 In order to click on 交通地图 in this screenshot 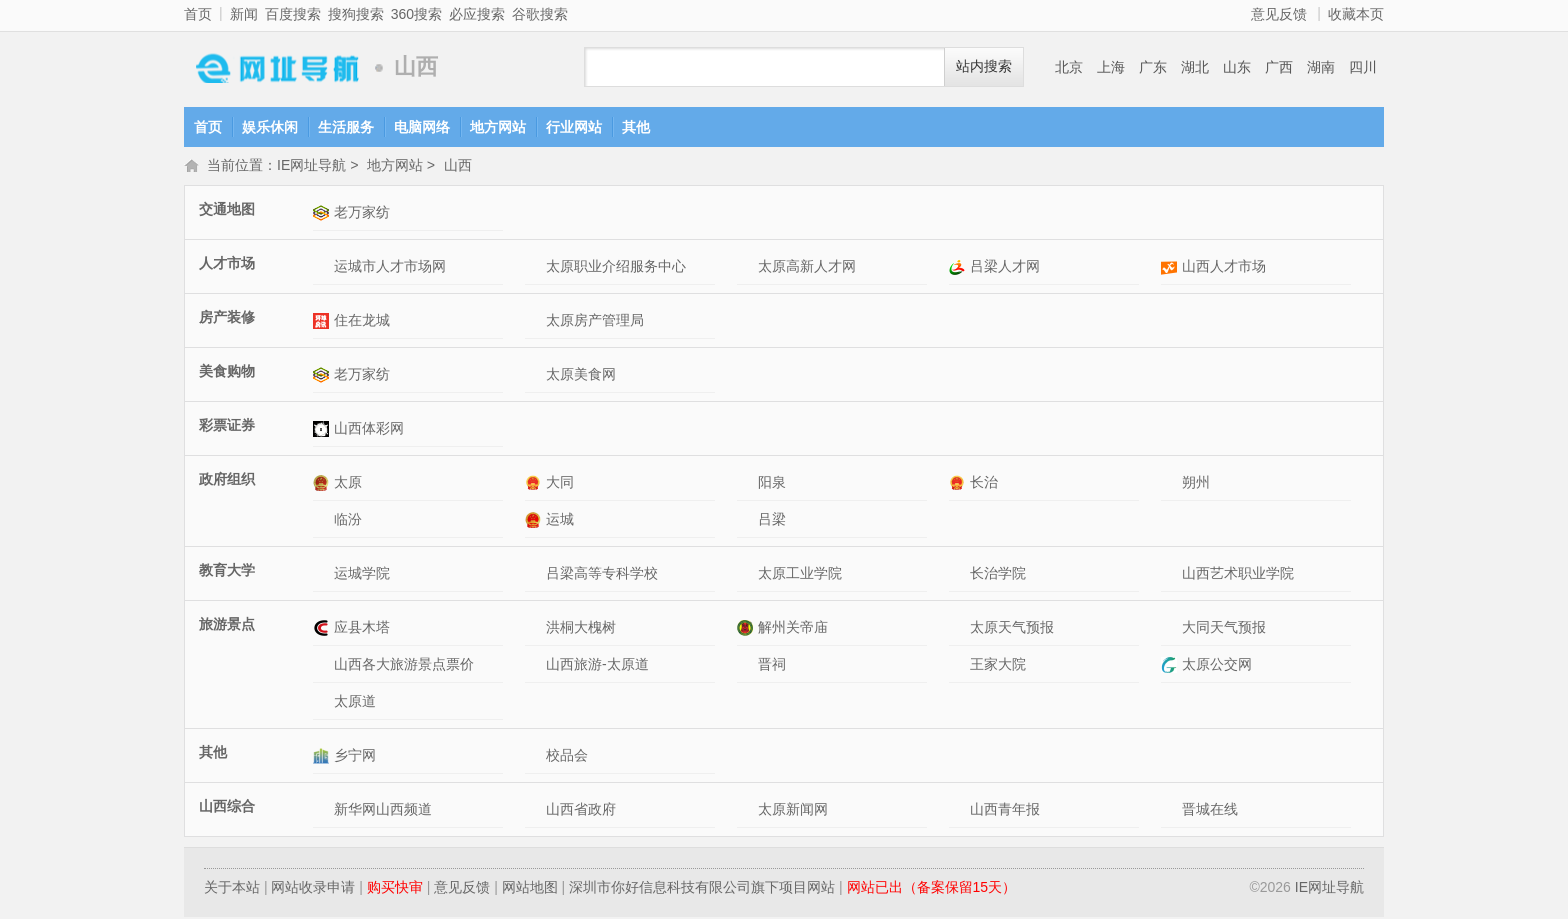, I will do `click(227, 211)`.